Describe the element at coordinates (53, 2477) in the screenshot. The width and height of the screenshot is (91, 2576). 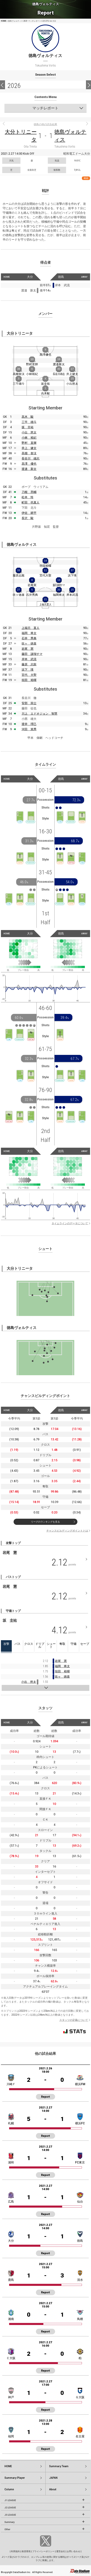
I see `JAPAN` at that location.